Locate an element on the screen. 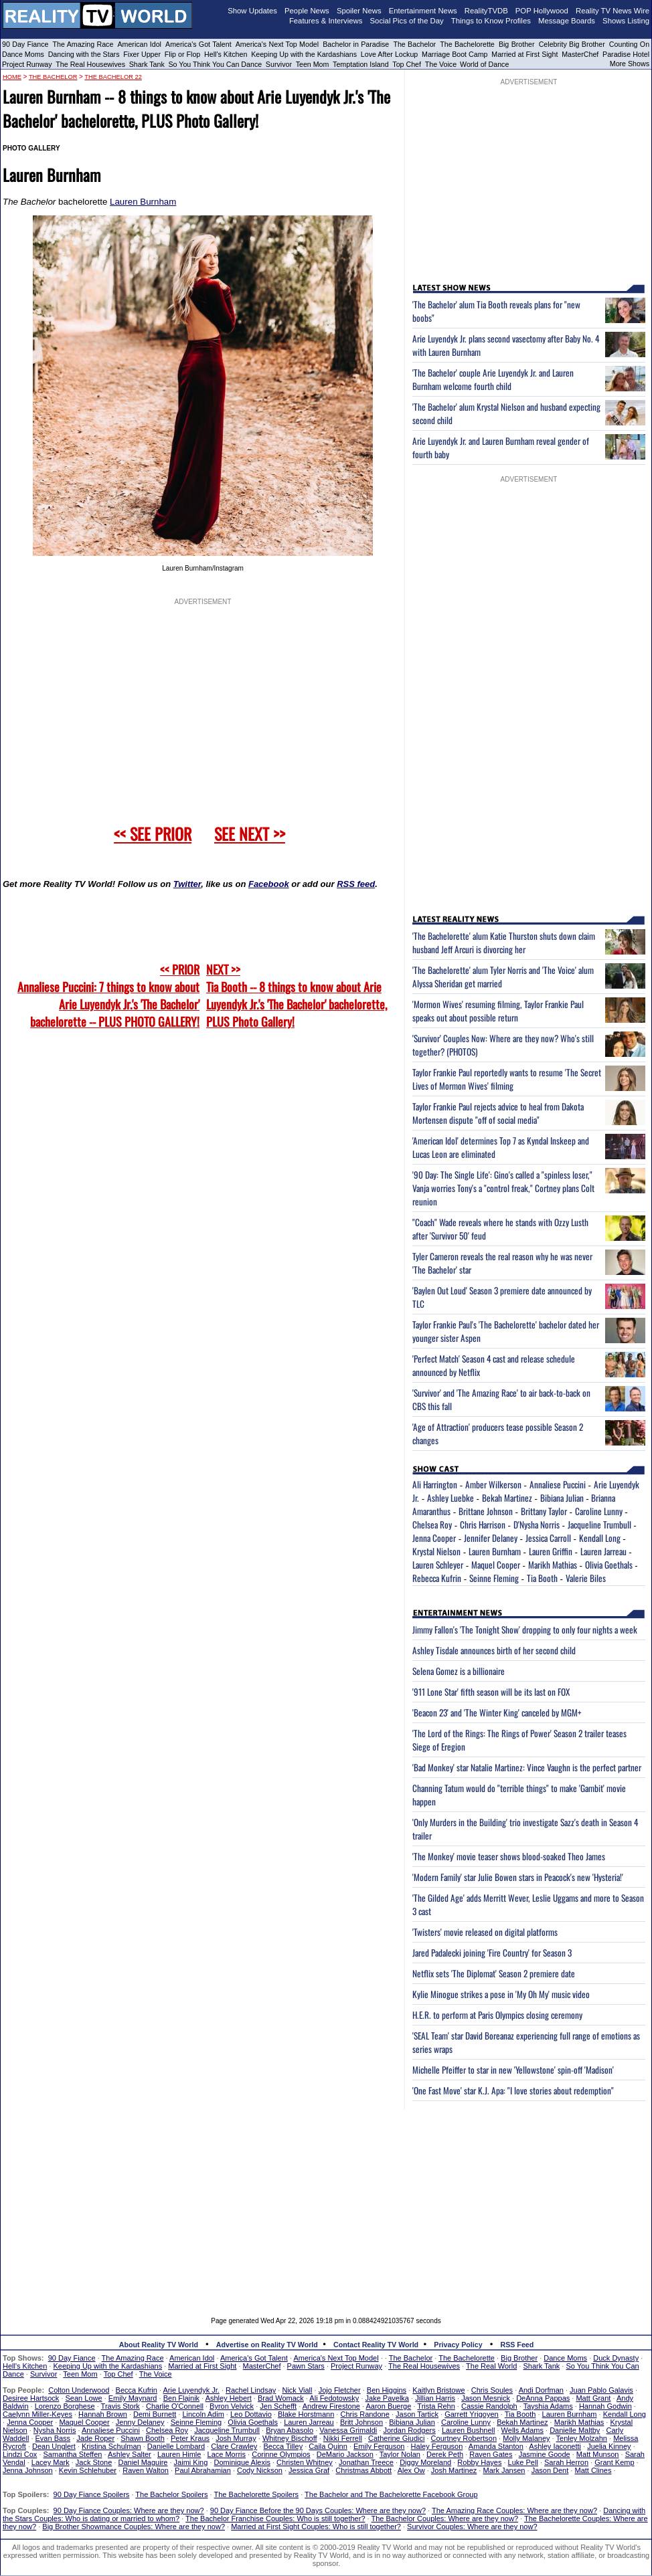  Valerie Biles is located at coordinates (586, 1578).